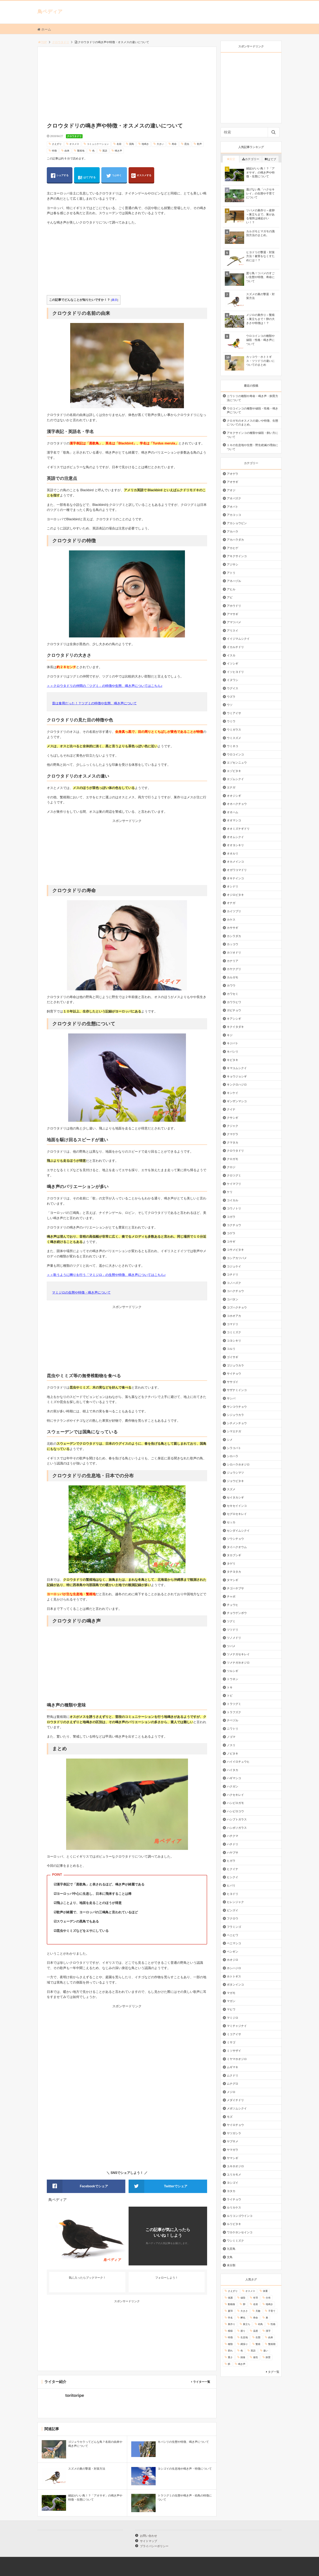 This screenshot has width=319, height=2576. What do you see at coordinates (232, 1043) in the screenshot?
I see `キジバト` at bounding box center [232, 1043].